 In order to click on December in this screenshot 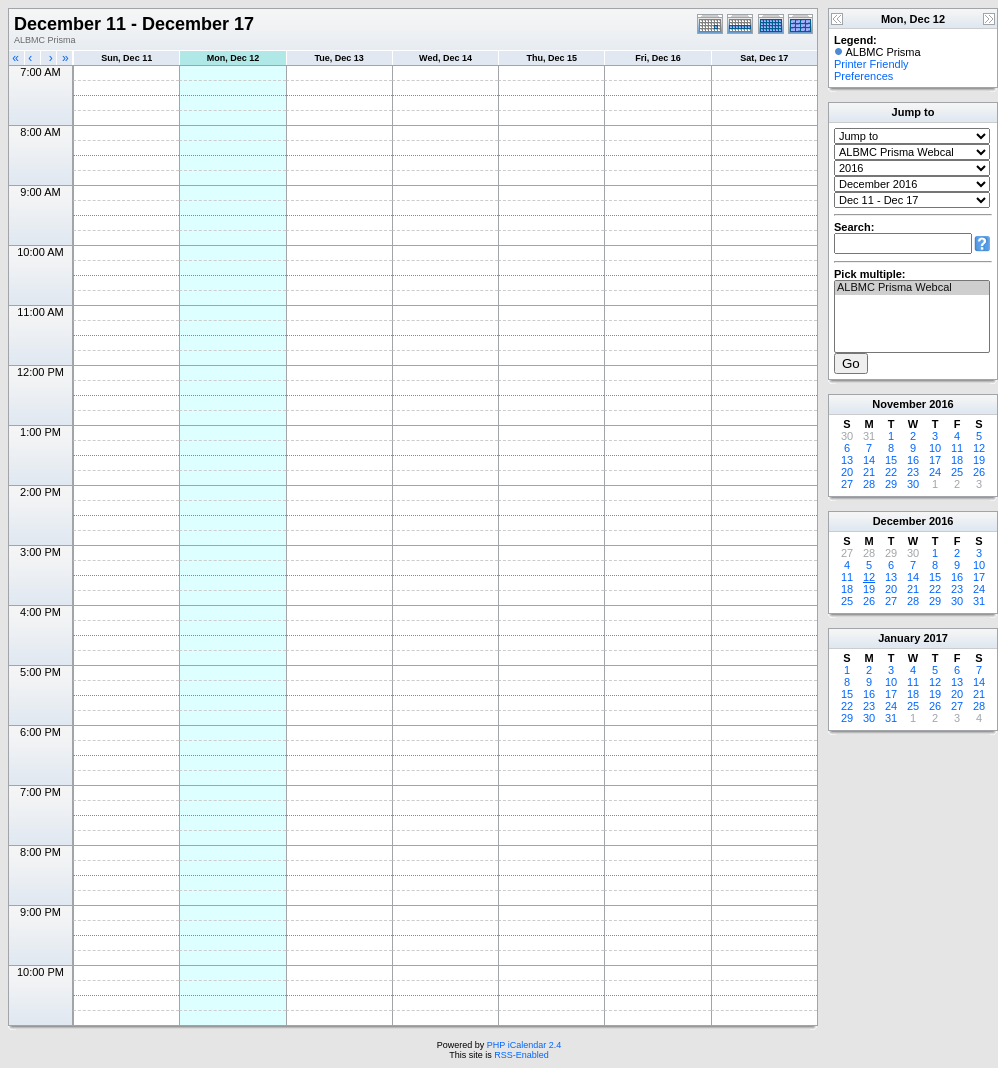, I will do `click(899, 521)`.